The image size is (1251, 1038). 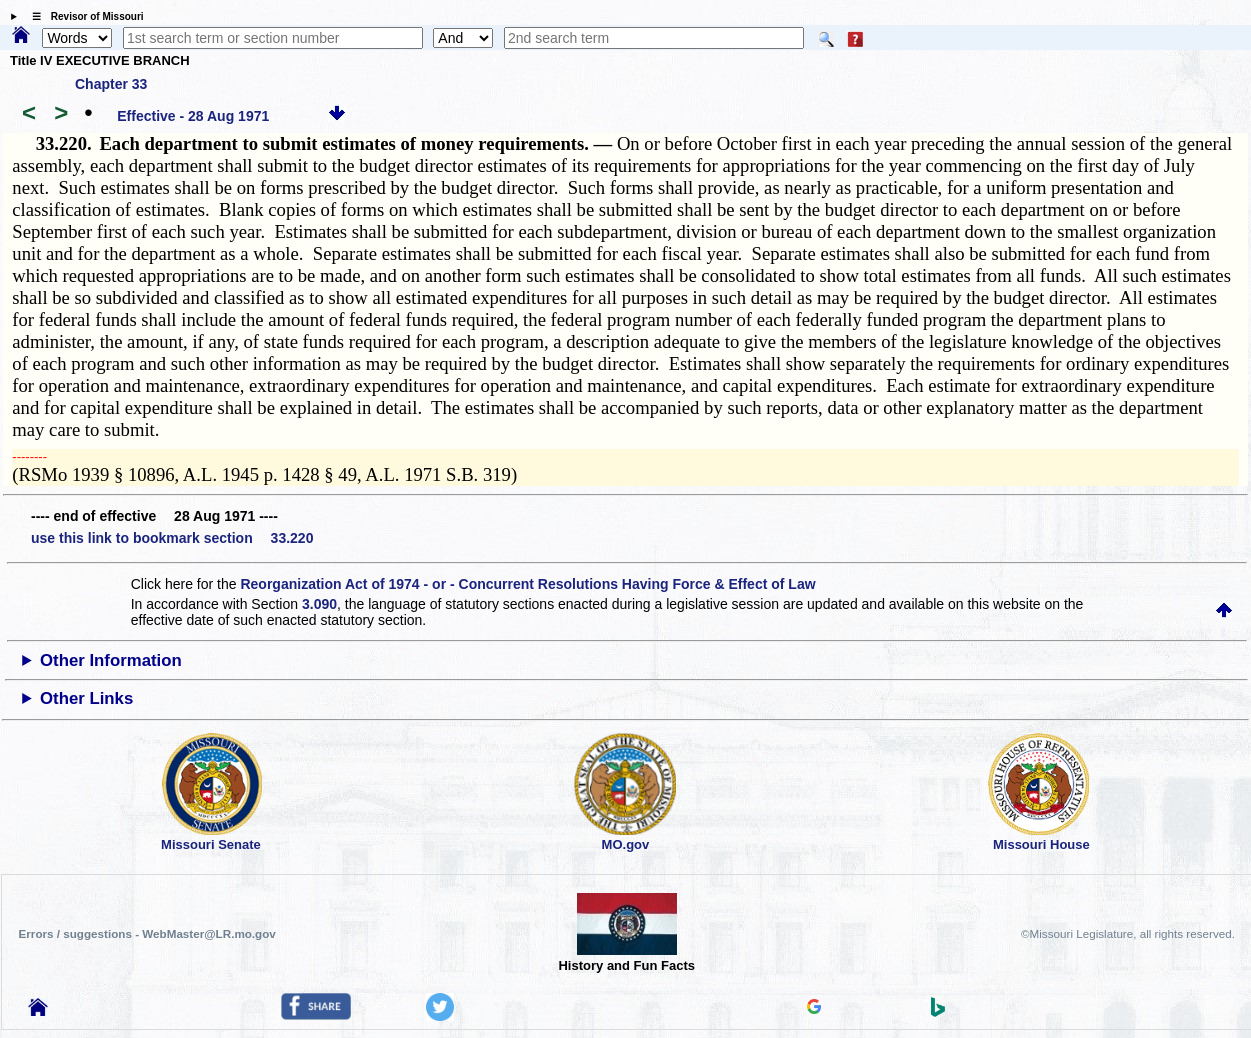 What do you see at coordinates (111, 660) in the screenshot?
I see `Other Information` at bounding box center [111, 660].